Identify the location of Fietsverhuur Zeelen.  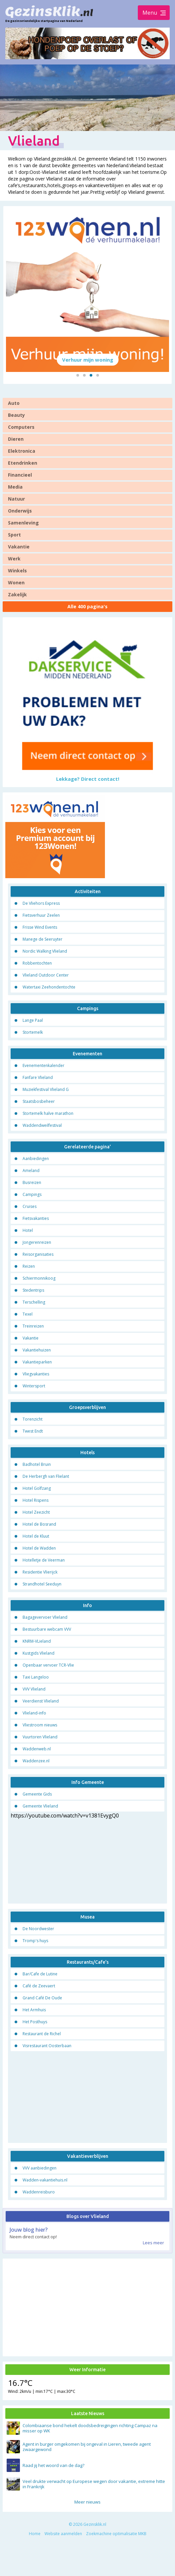
(41, 917).